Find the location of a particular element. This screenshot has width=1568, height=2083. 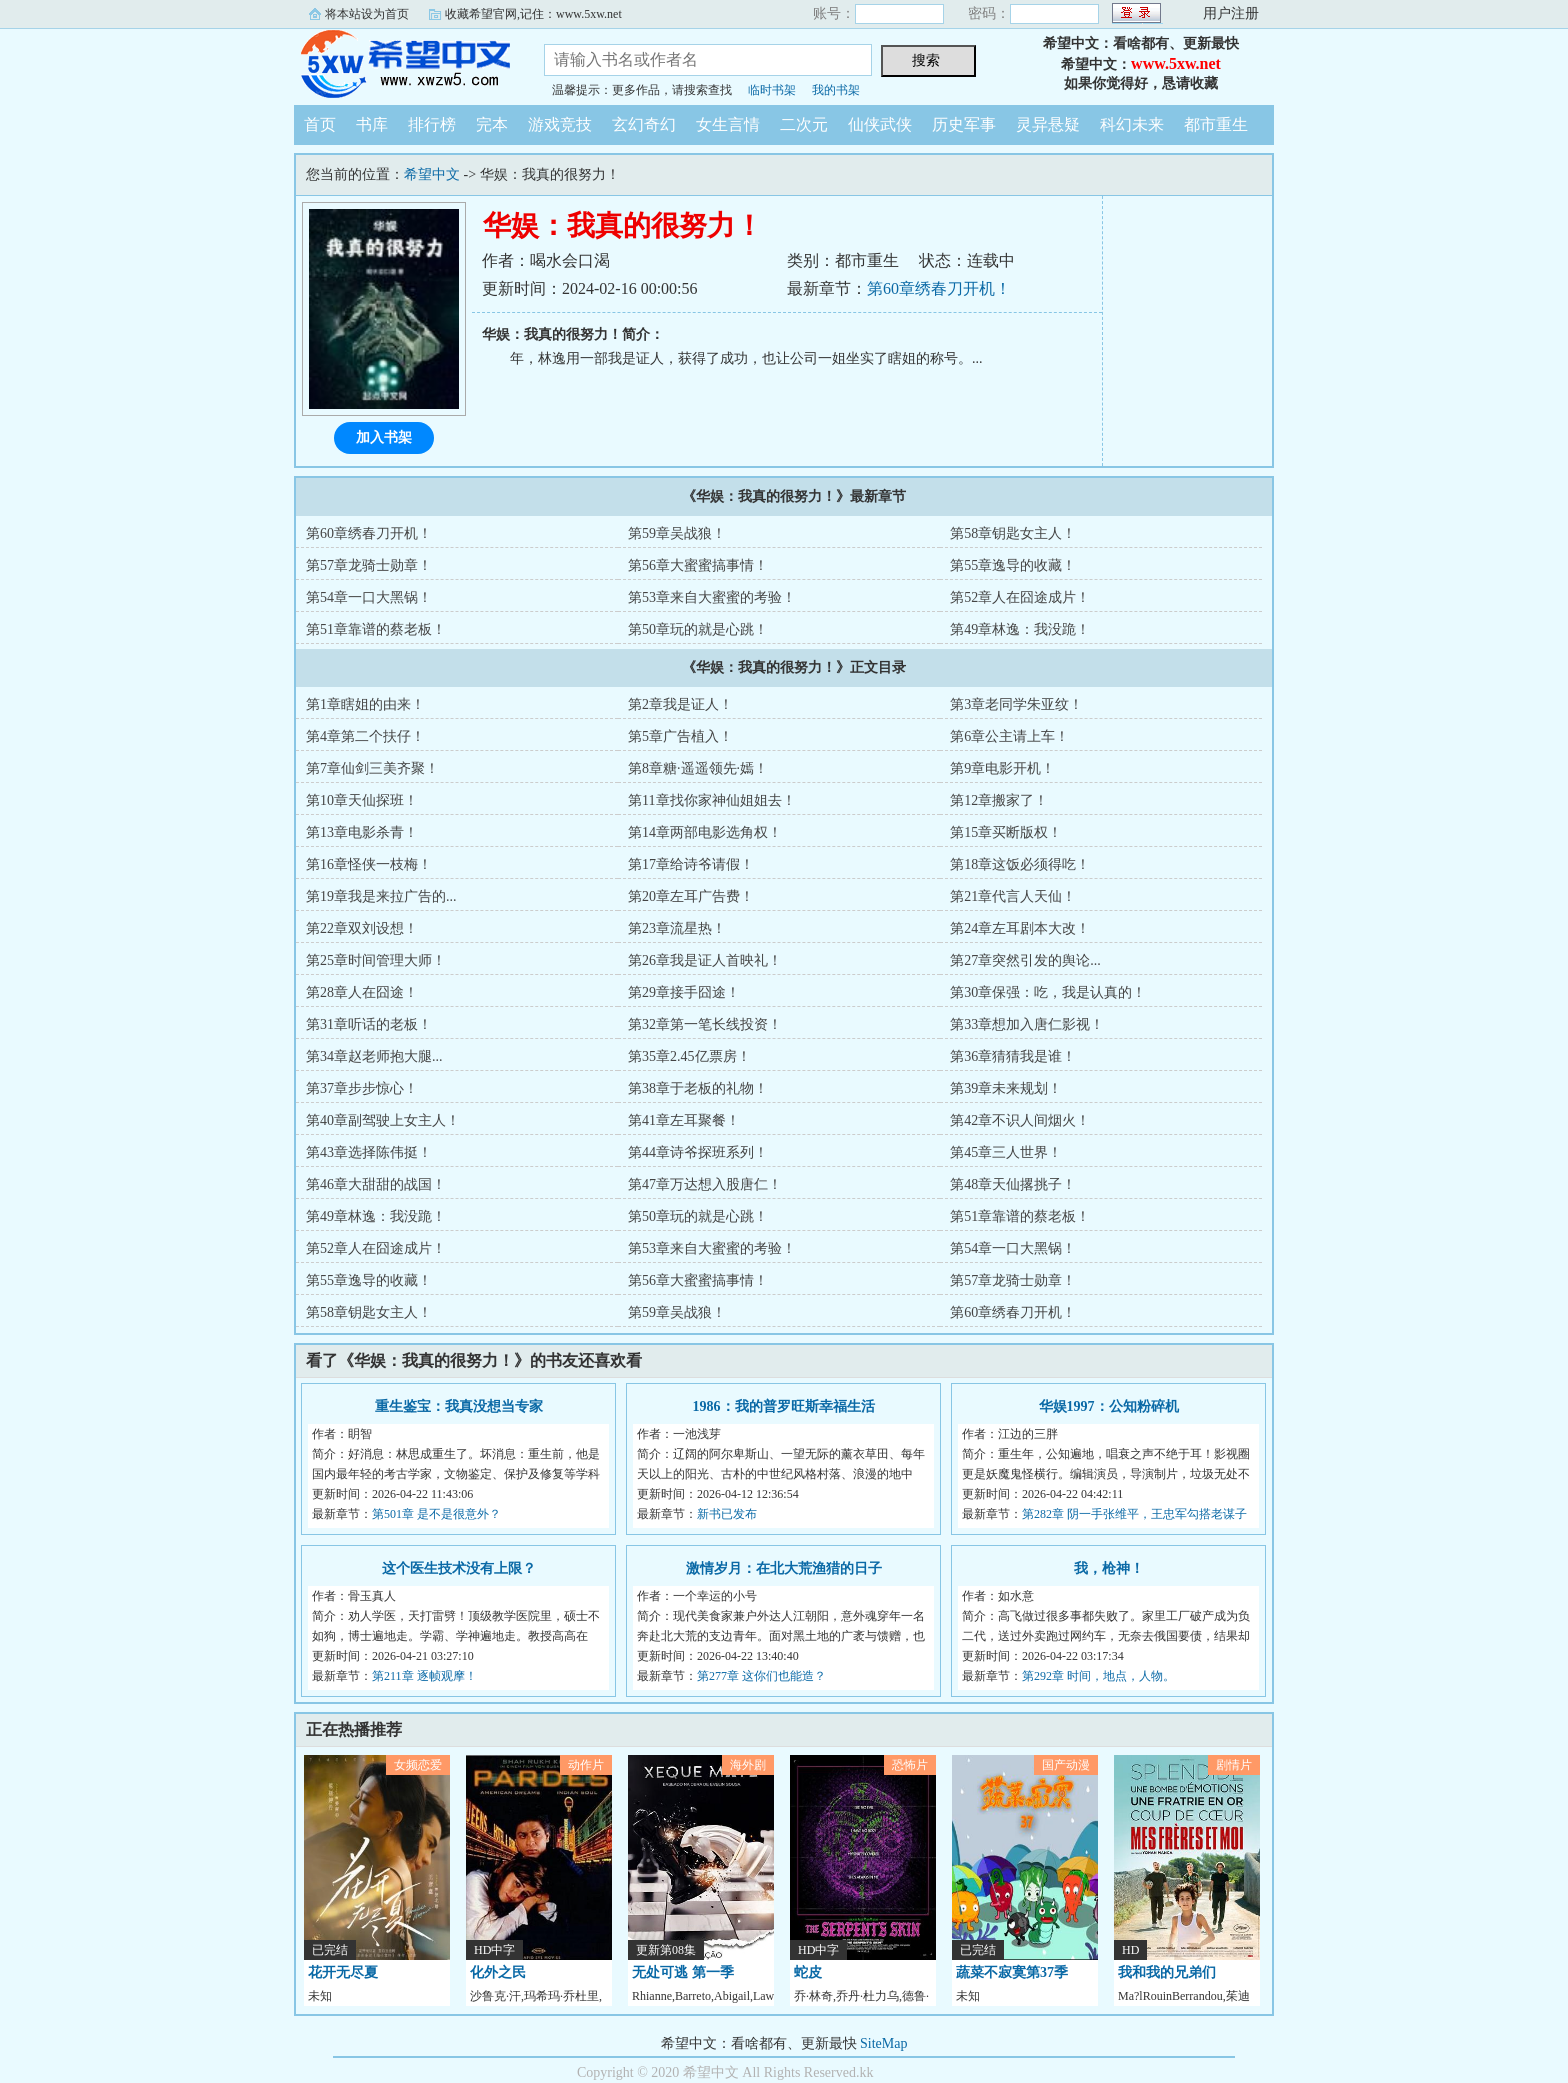

第21章代言人天仙！ is located at coordinates (1013, 896).